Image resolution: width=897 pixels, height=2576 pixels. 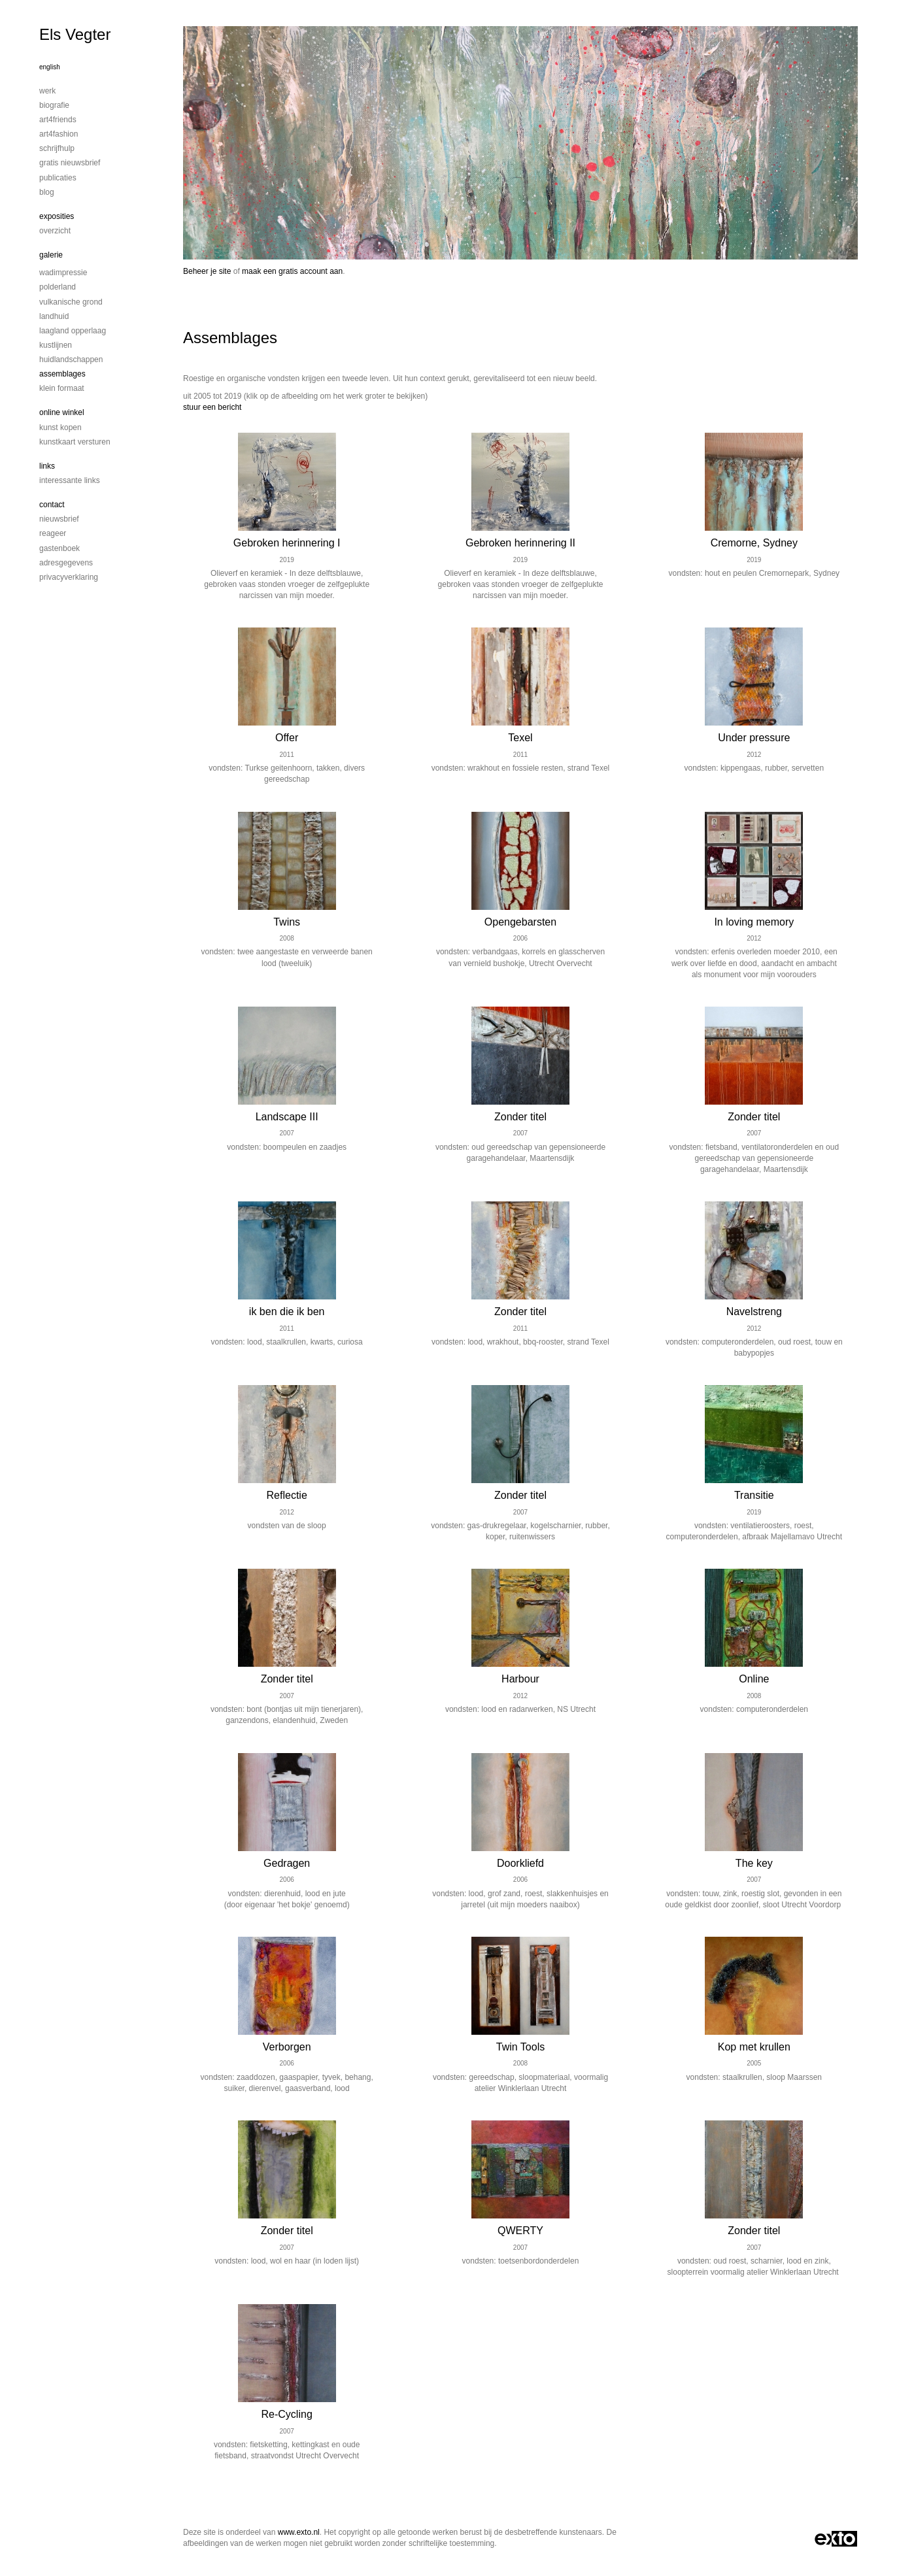 I want to click on interessante links, so click(x=69, y=480).